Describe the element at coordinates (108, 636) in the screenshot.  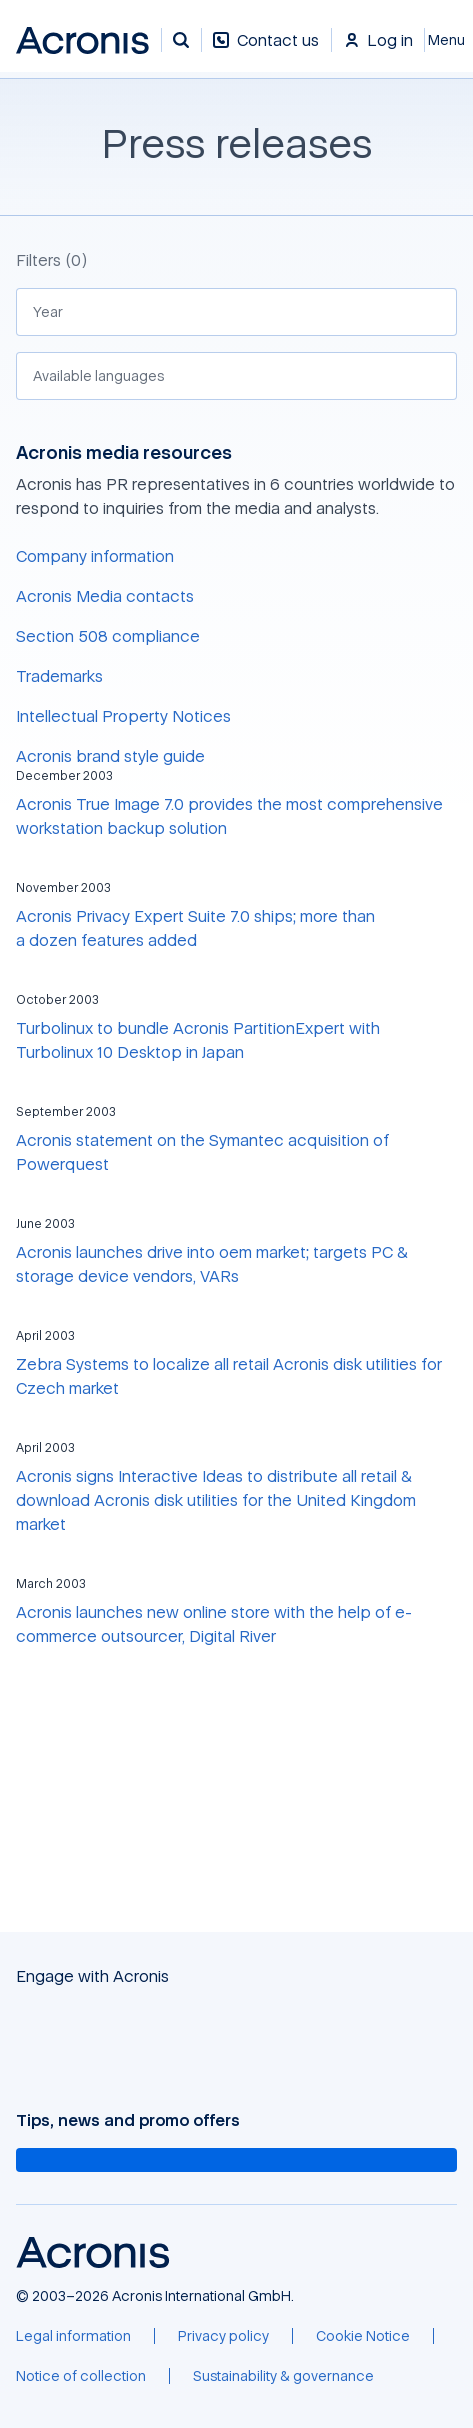
I see `Section 508 compliance` at that location.